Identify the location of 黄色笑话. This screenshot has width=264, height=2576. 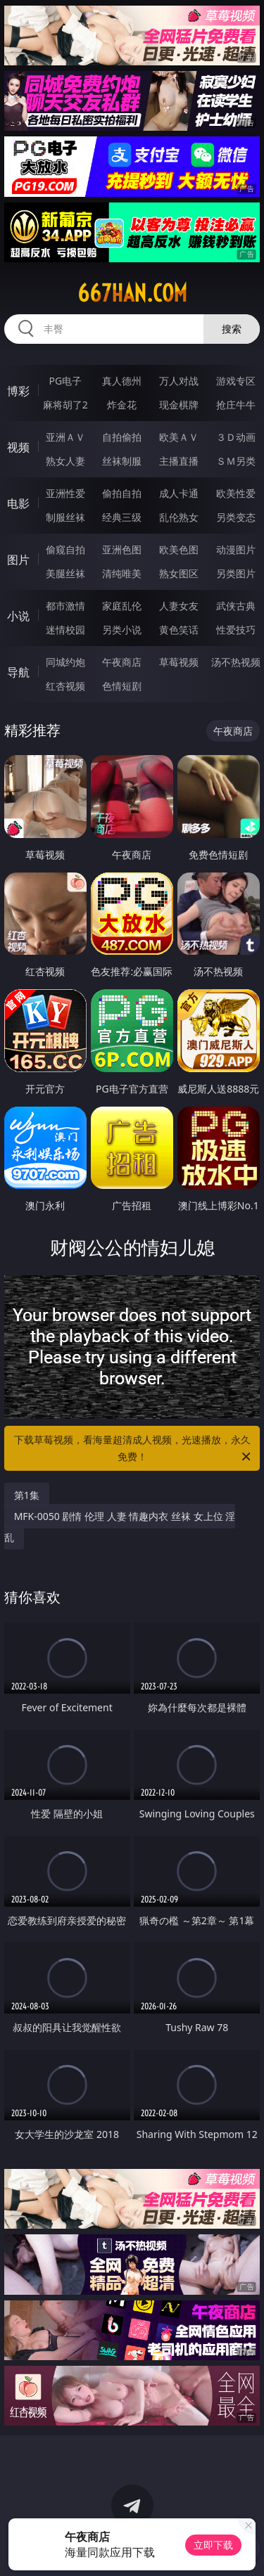
(179, 629).